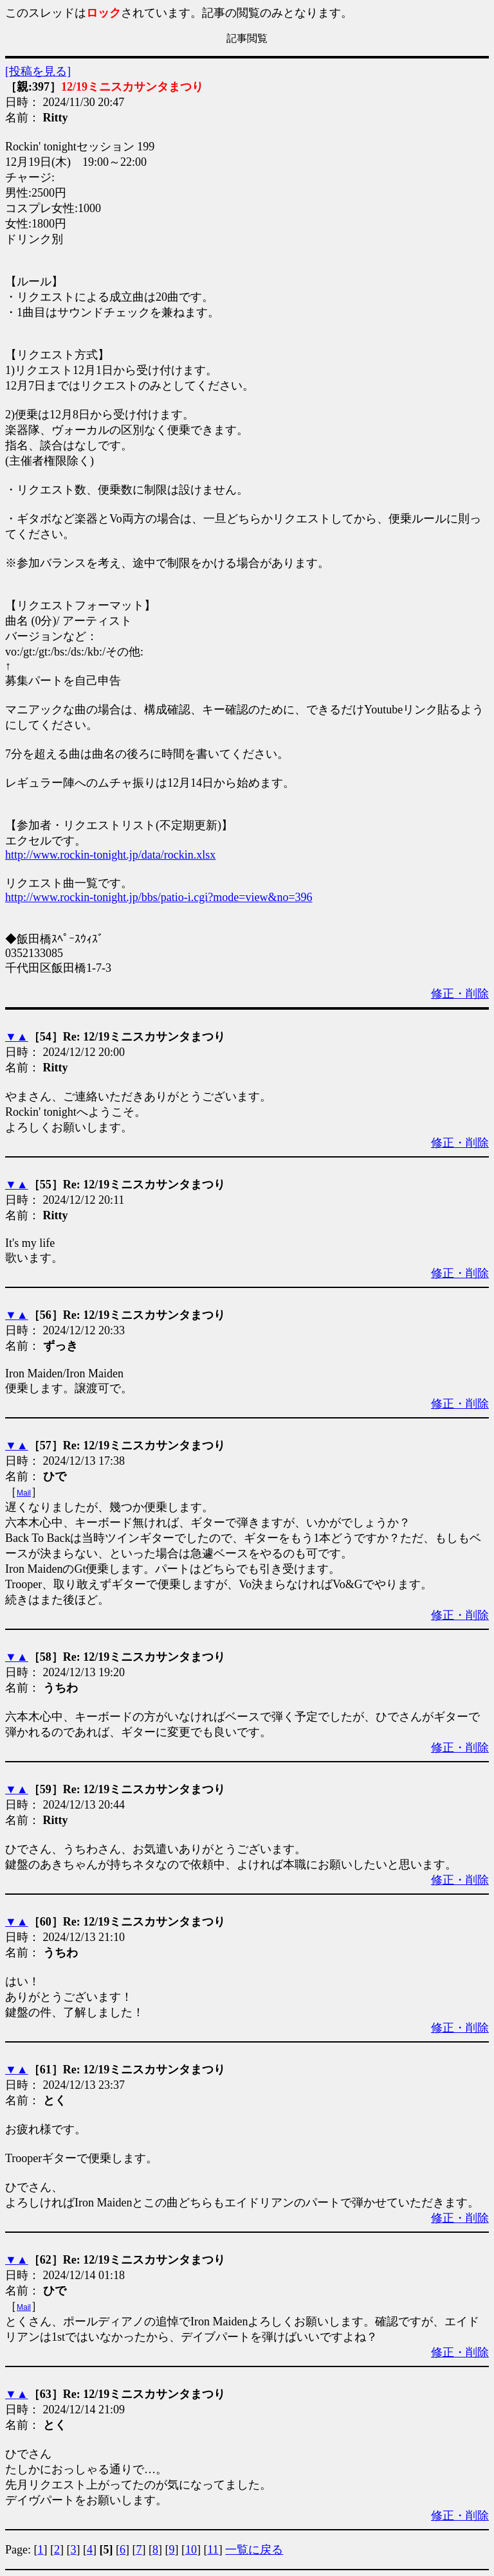 The height and width of the screenshot is (2576, 494). What do you see at coordinates (460, 993) in the screenshot?
I see `修正・削除` at bounding box center [460, 993].